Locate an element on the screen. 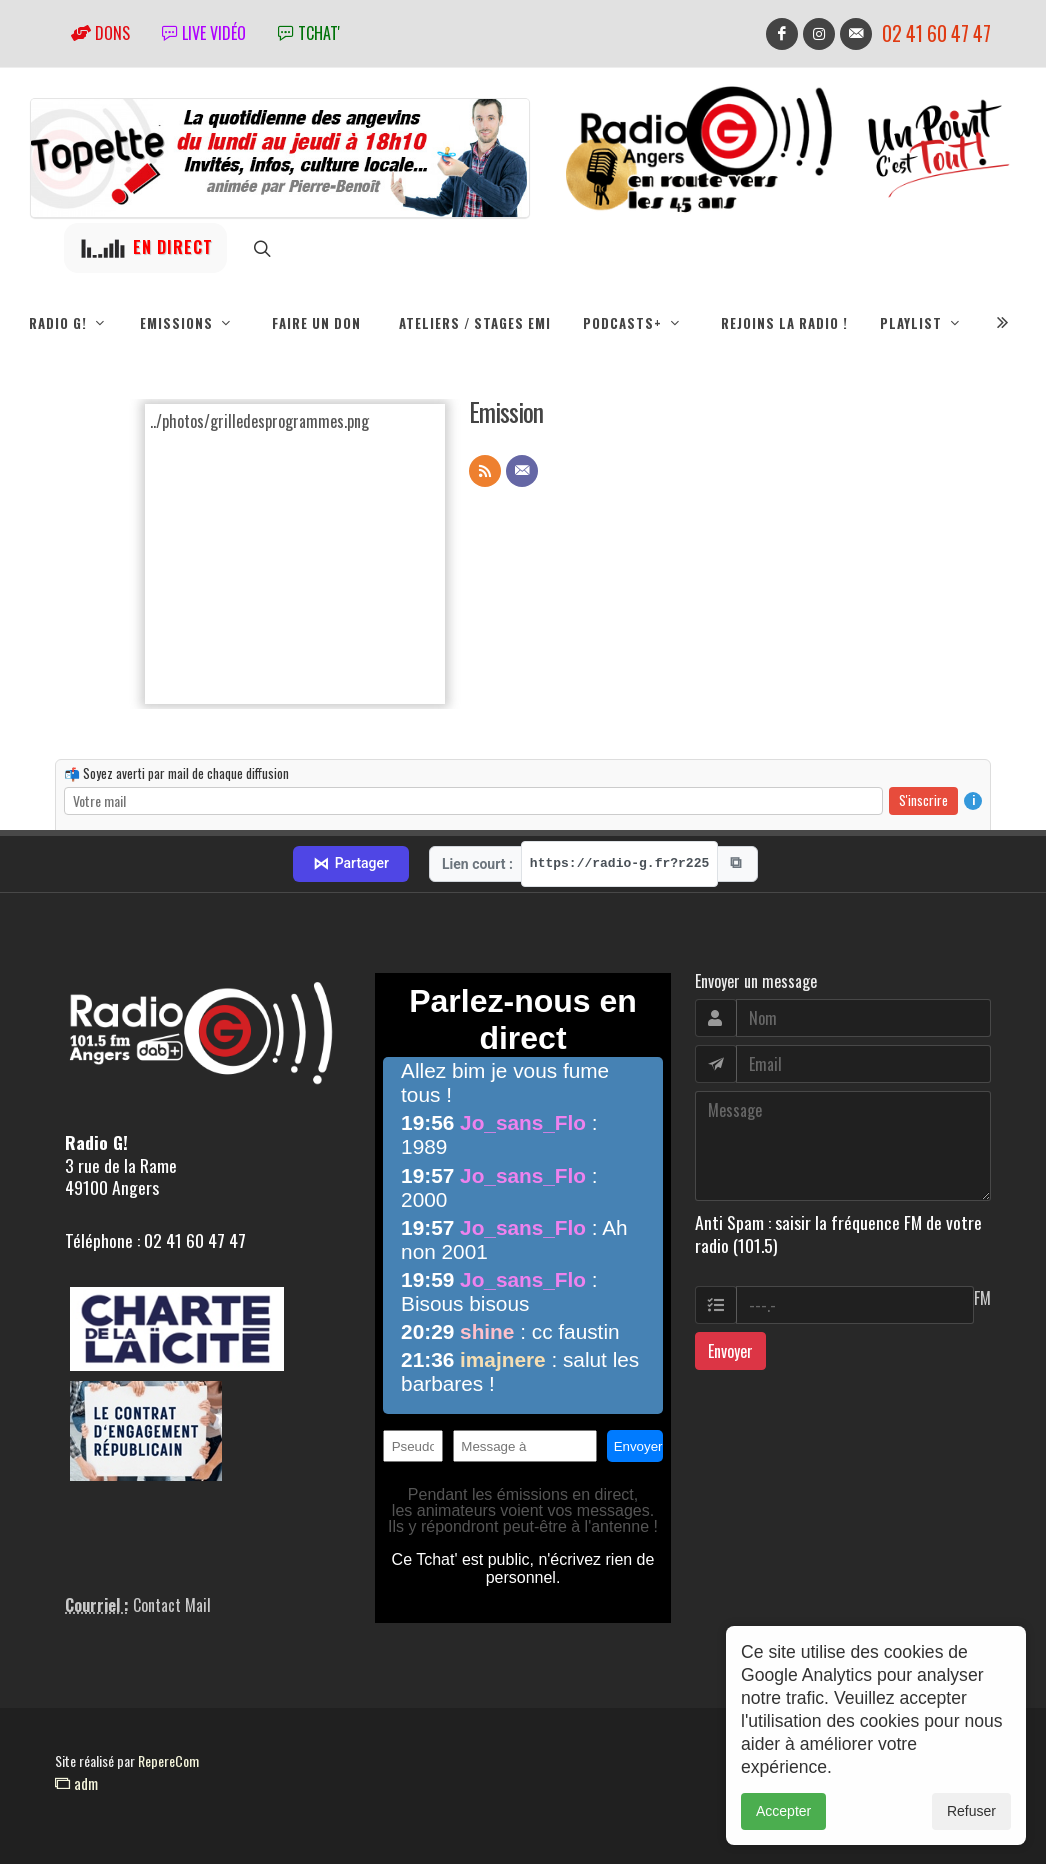 The height and width of the screenshot is (1864, 1046). S'inscrire is located at coordinates (923, 800).